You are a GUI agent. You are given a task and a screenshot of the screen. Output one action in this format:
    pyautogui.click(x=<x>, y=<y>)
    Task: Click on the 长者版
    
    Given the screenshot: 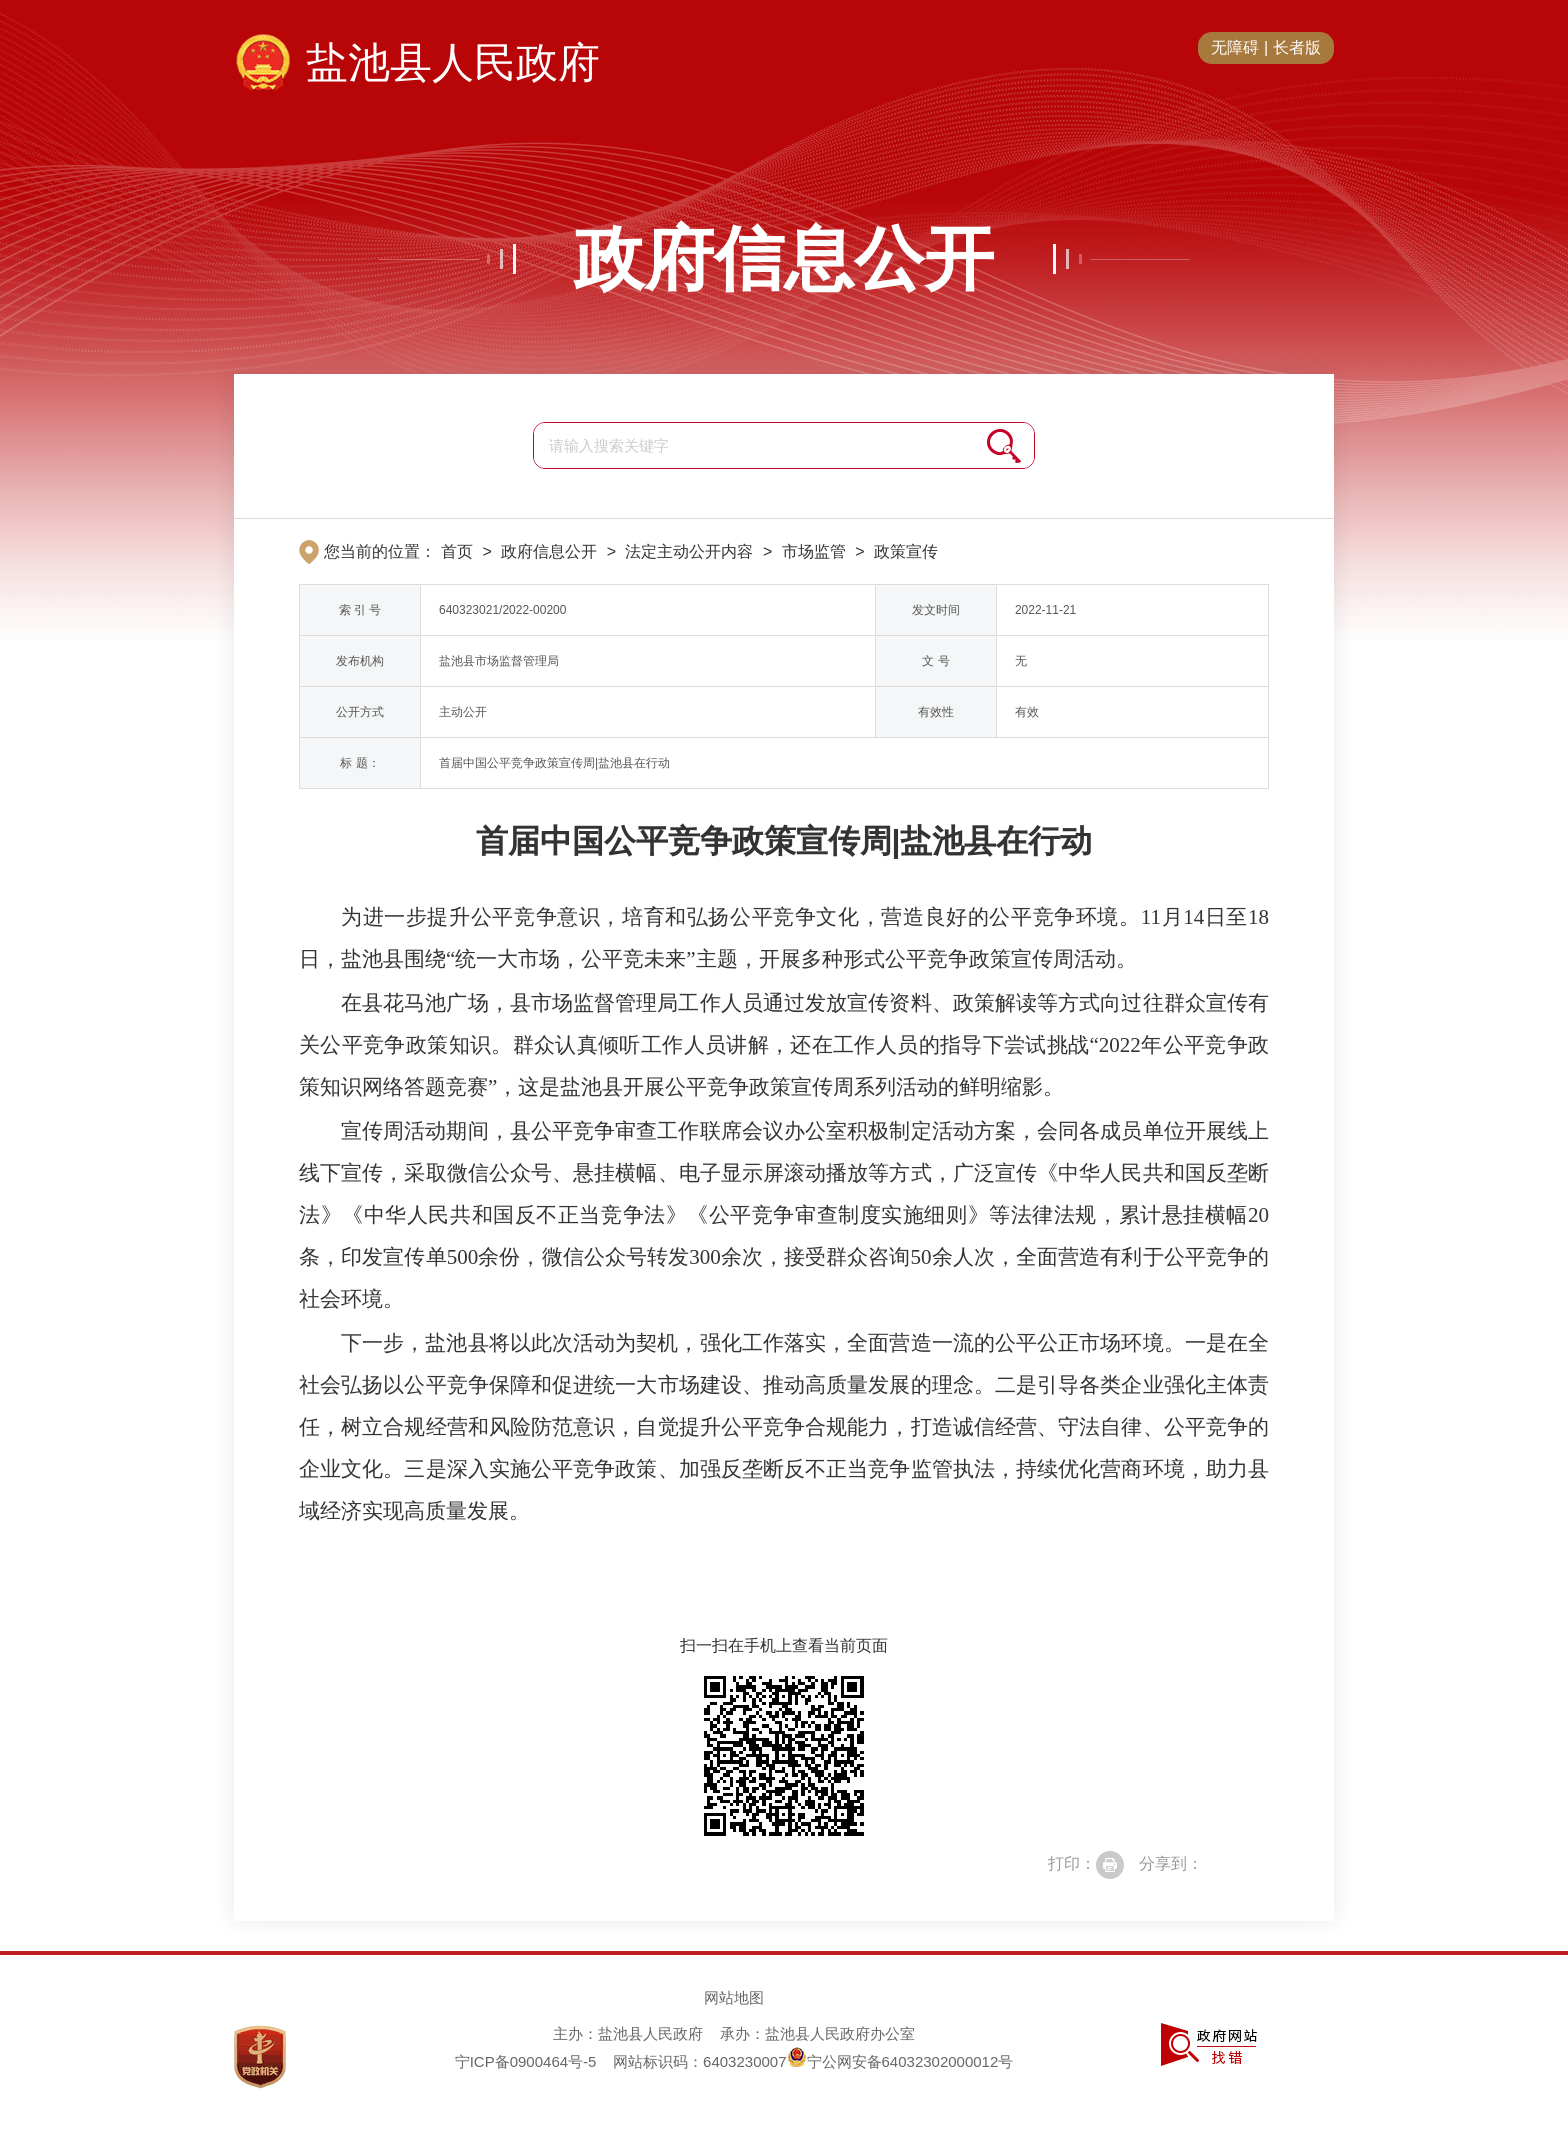 What is the action you would take?
    pyautogui.click(x=1297, y=47)
    